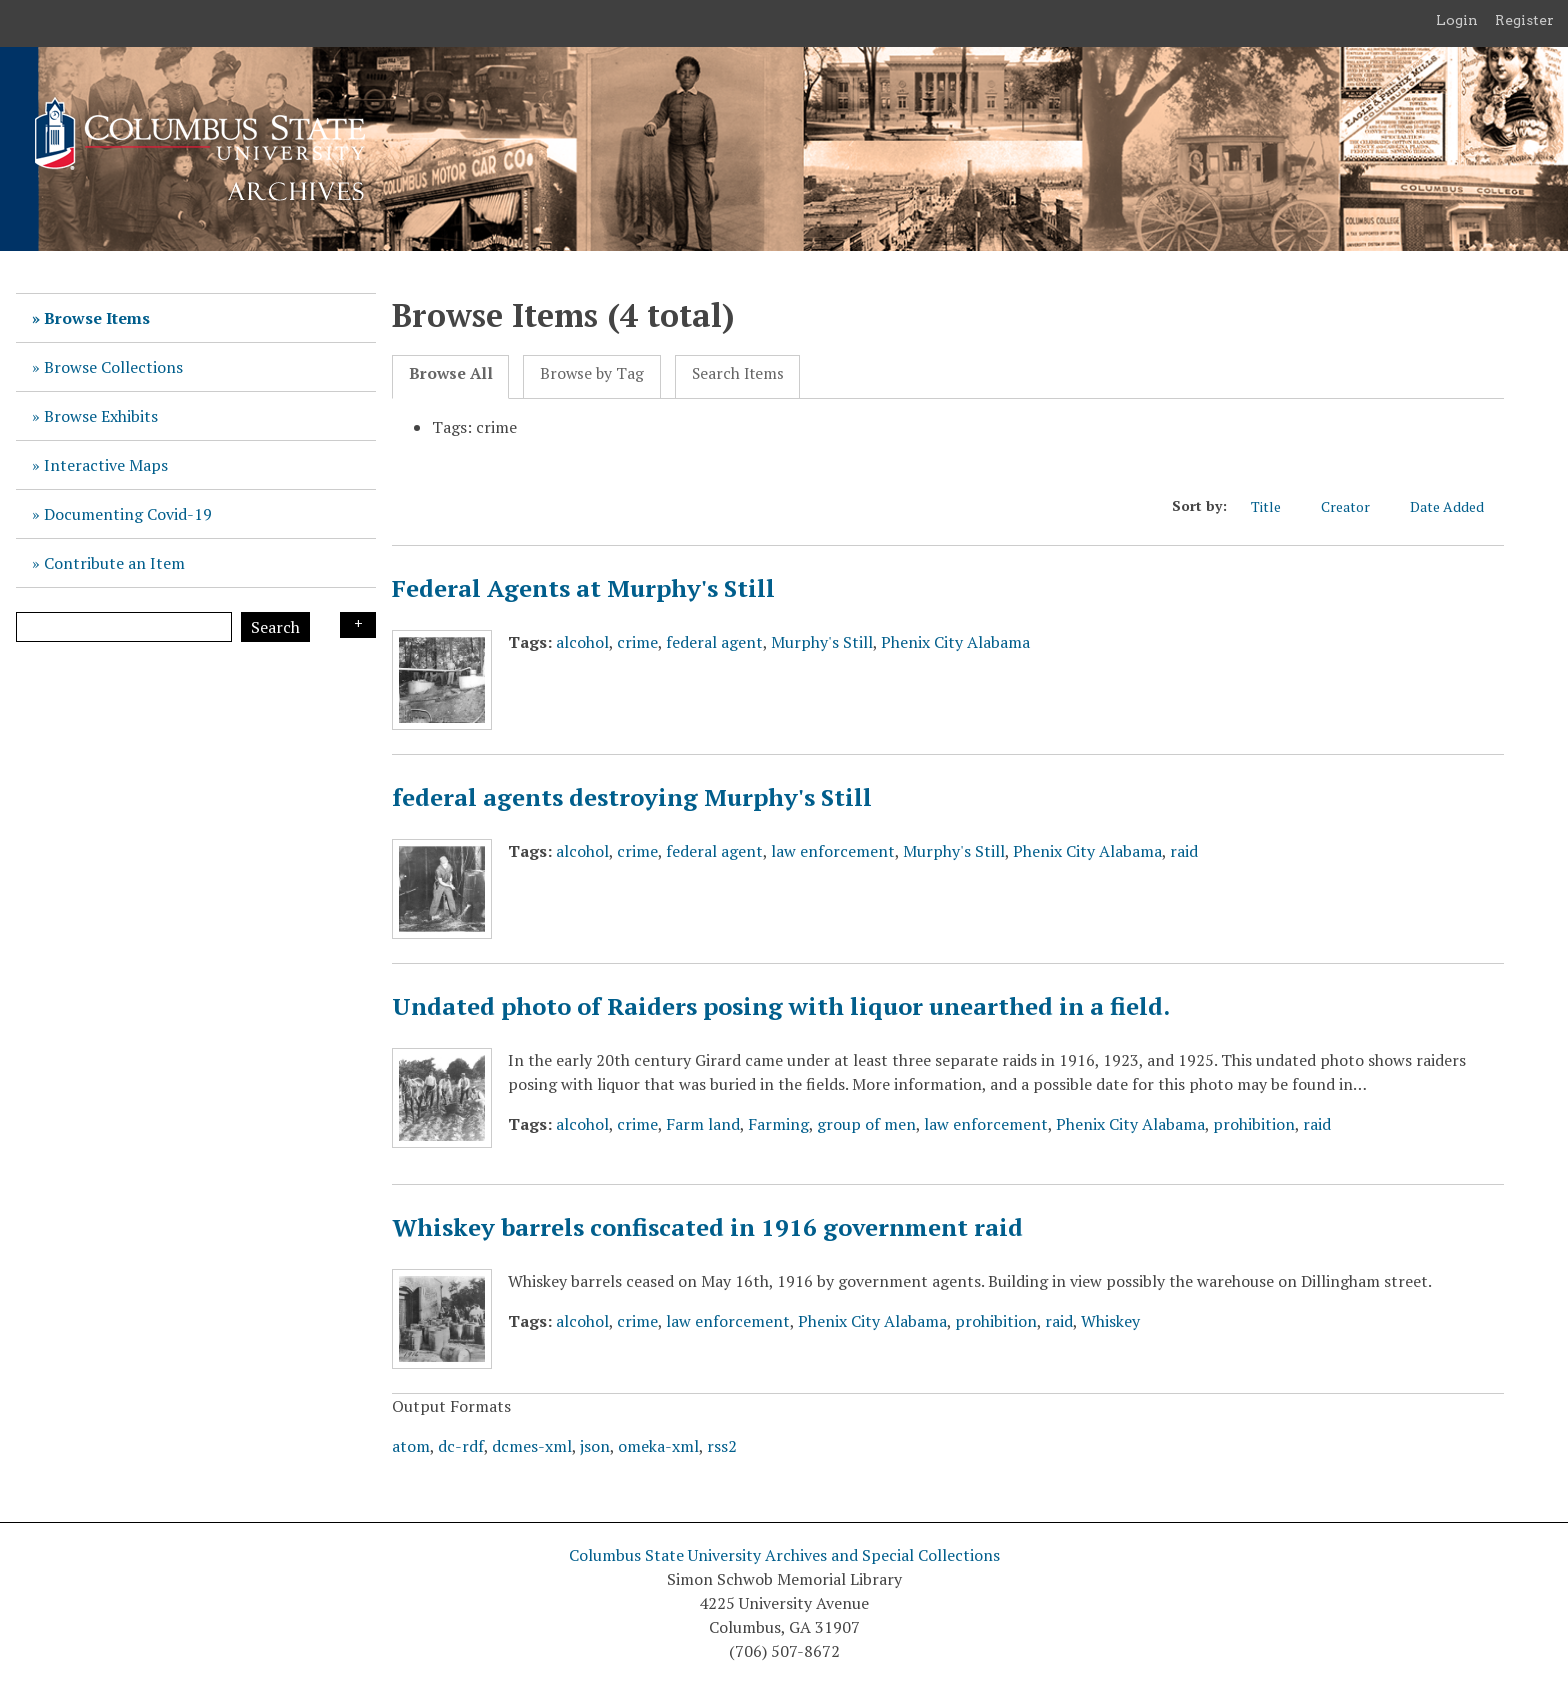  What do you see at coordinates (97, 318) in the screenshot?
I see `Browse Items` at bounding box center [97, 318].